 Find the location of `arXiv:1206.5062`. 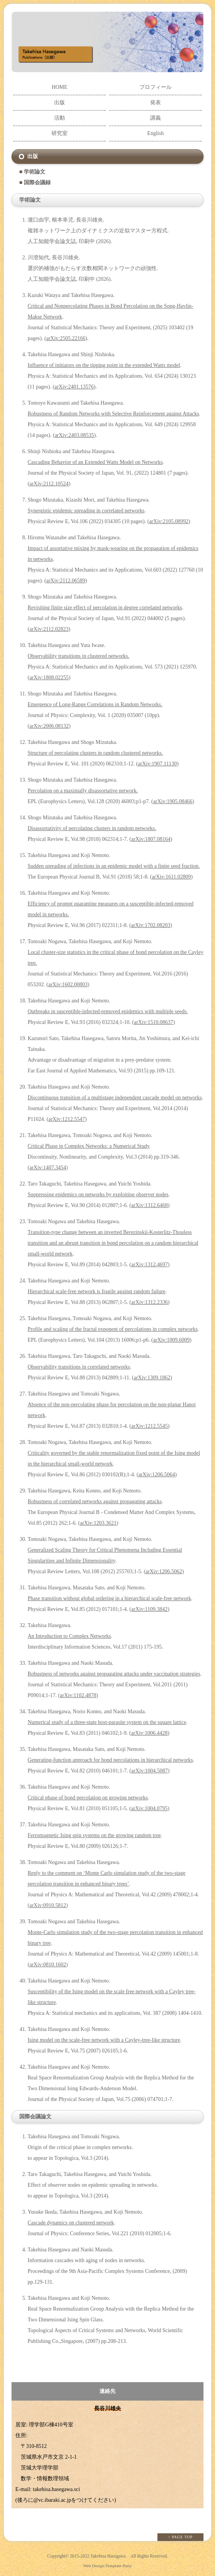

arXiv:1206.5062 is located at coordinates (164, 1571).